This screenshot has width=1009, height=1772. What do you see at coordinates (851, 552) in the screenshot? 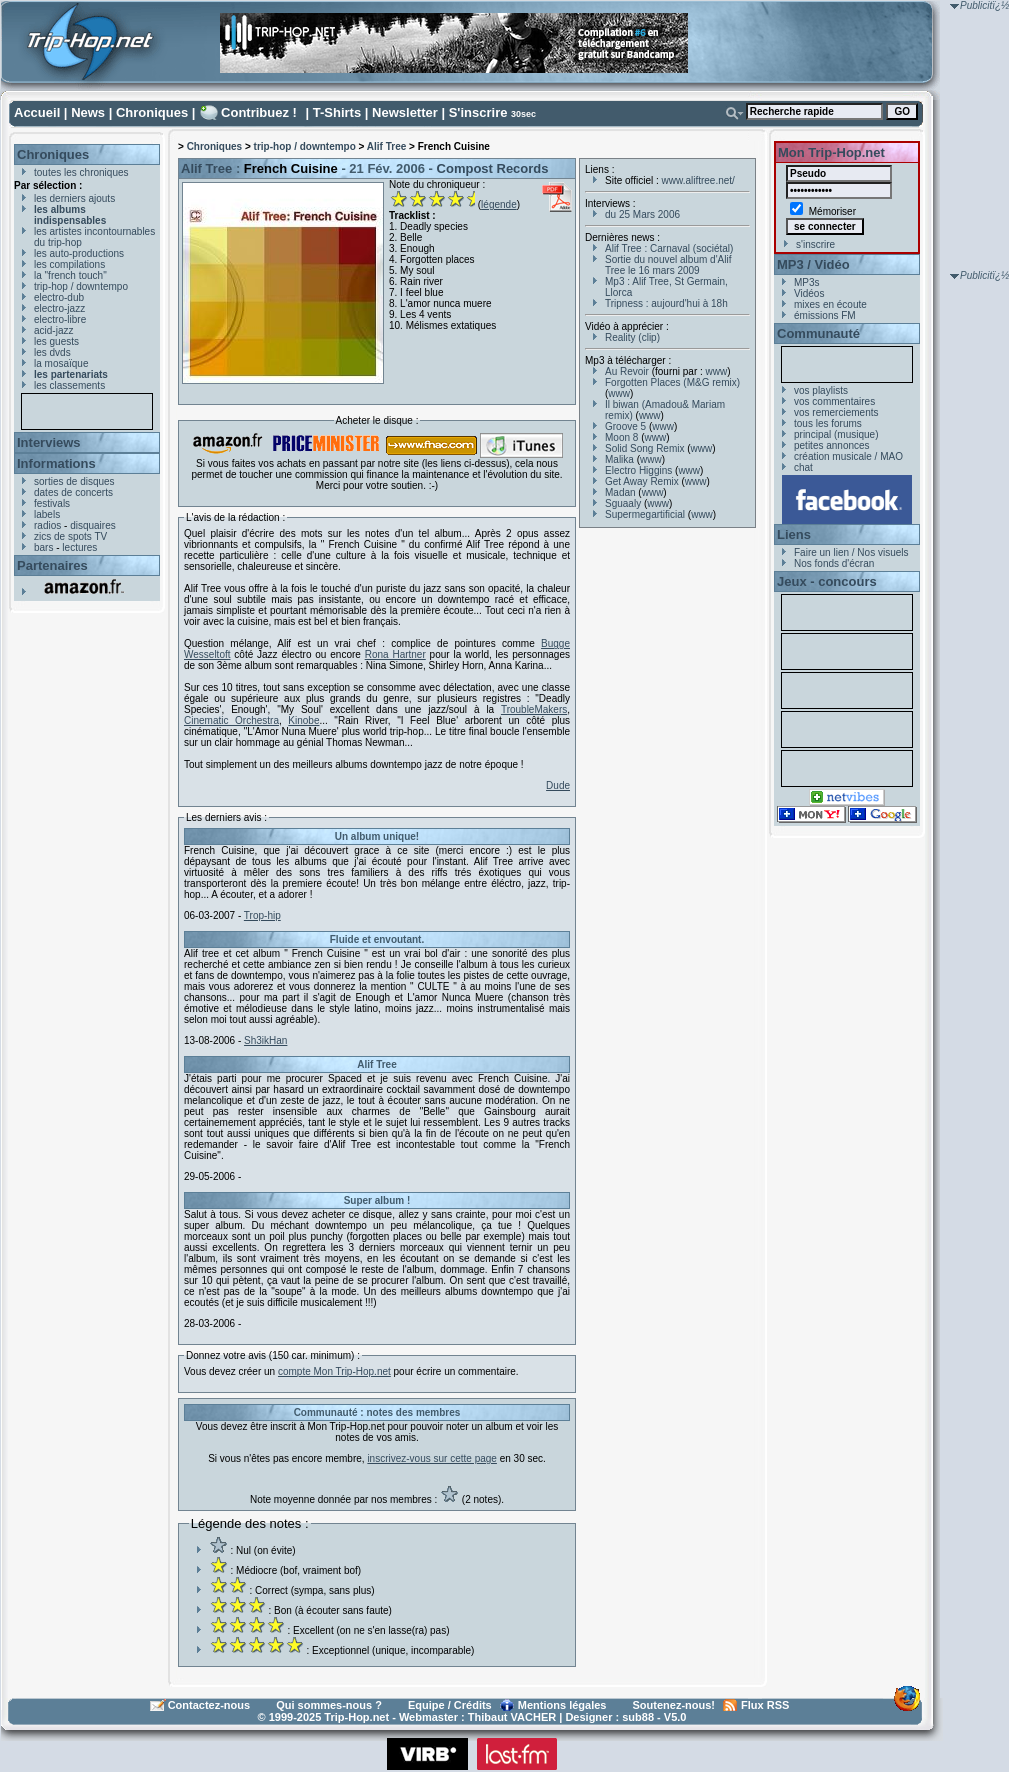
I see `Faire un lien / Nos visuels` at bounding box center [851, 552].